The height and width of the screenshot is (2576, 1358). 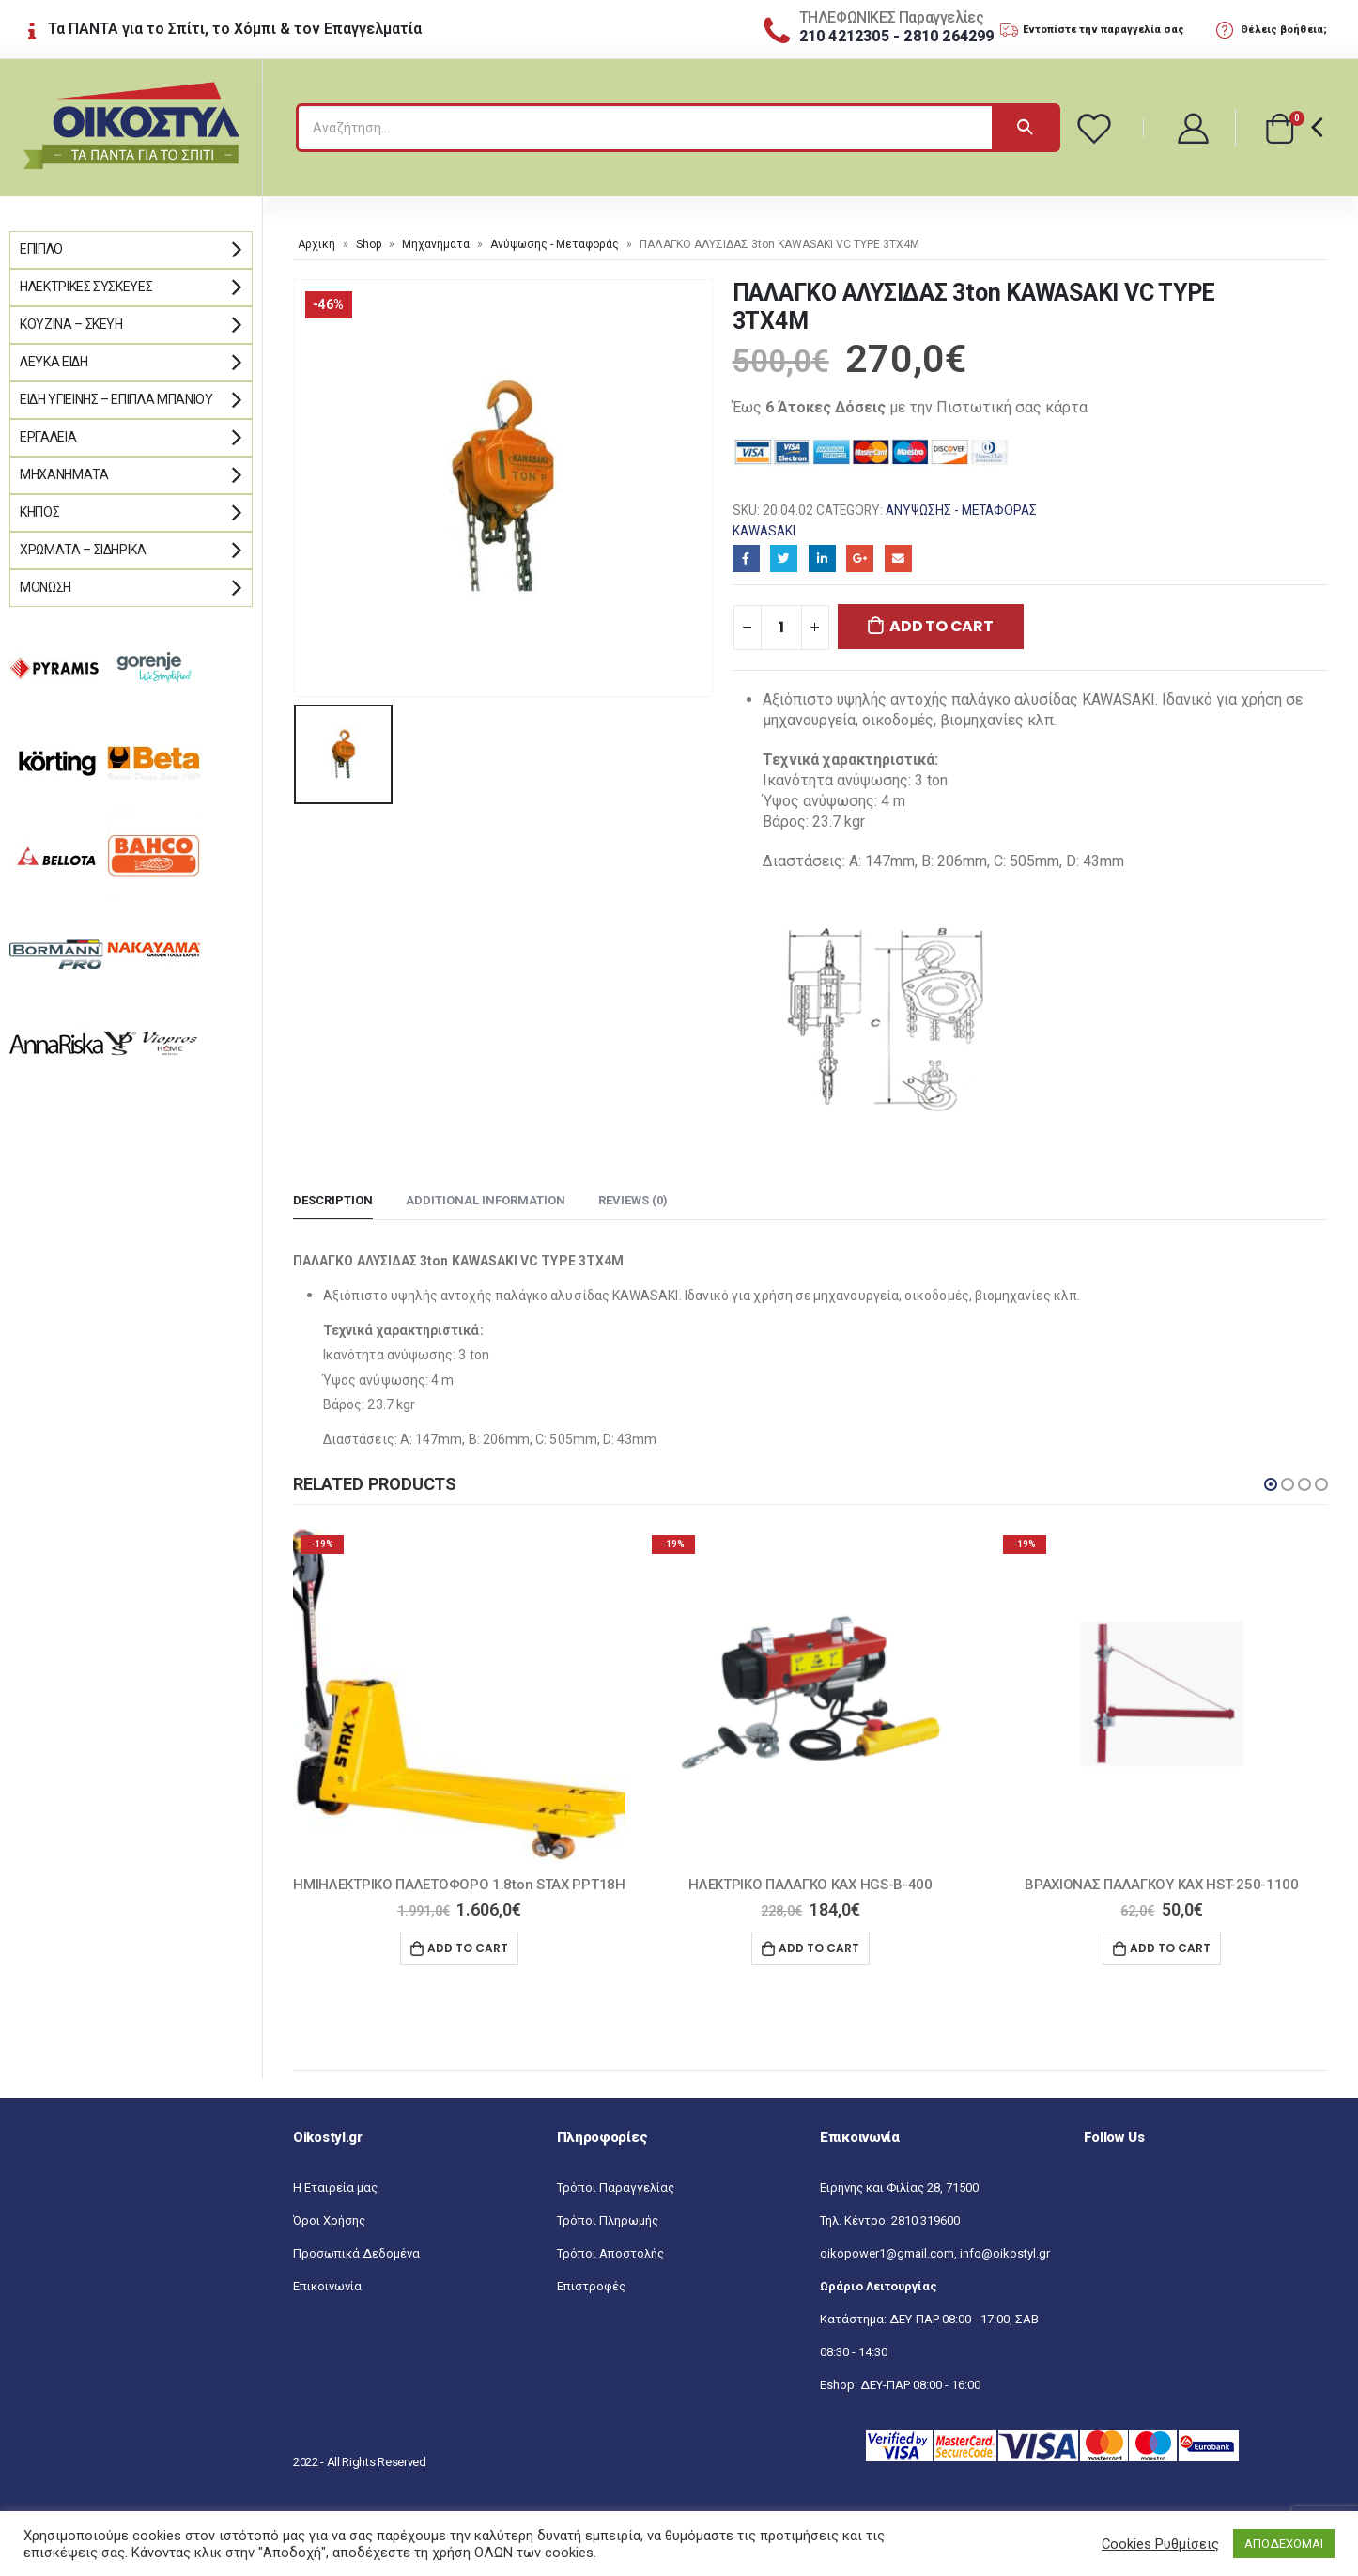 I want to click on Επιστροφές, so click(x=591, y=2286).